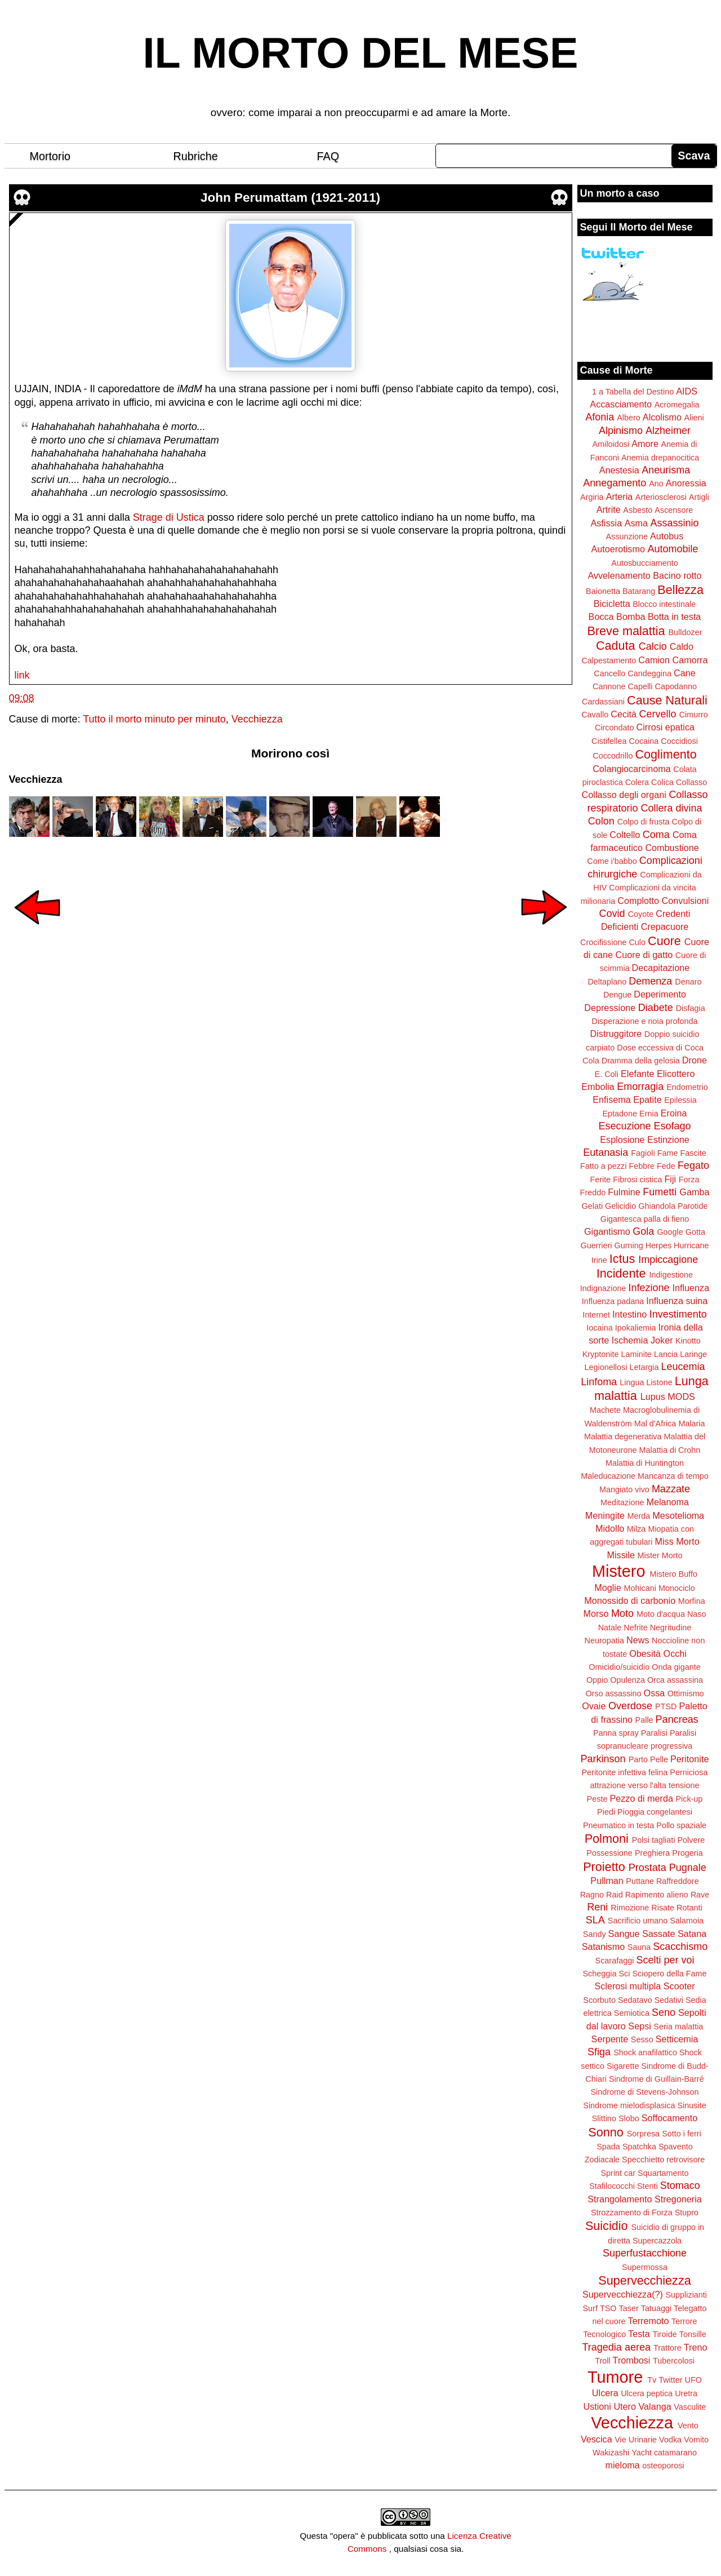 The image size is (721, 2576). I want to click on Stupro, so click(686, 2212).